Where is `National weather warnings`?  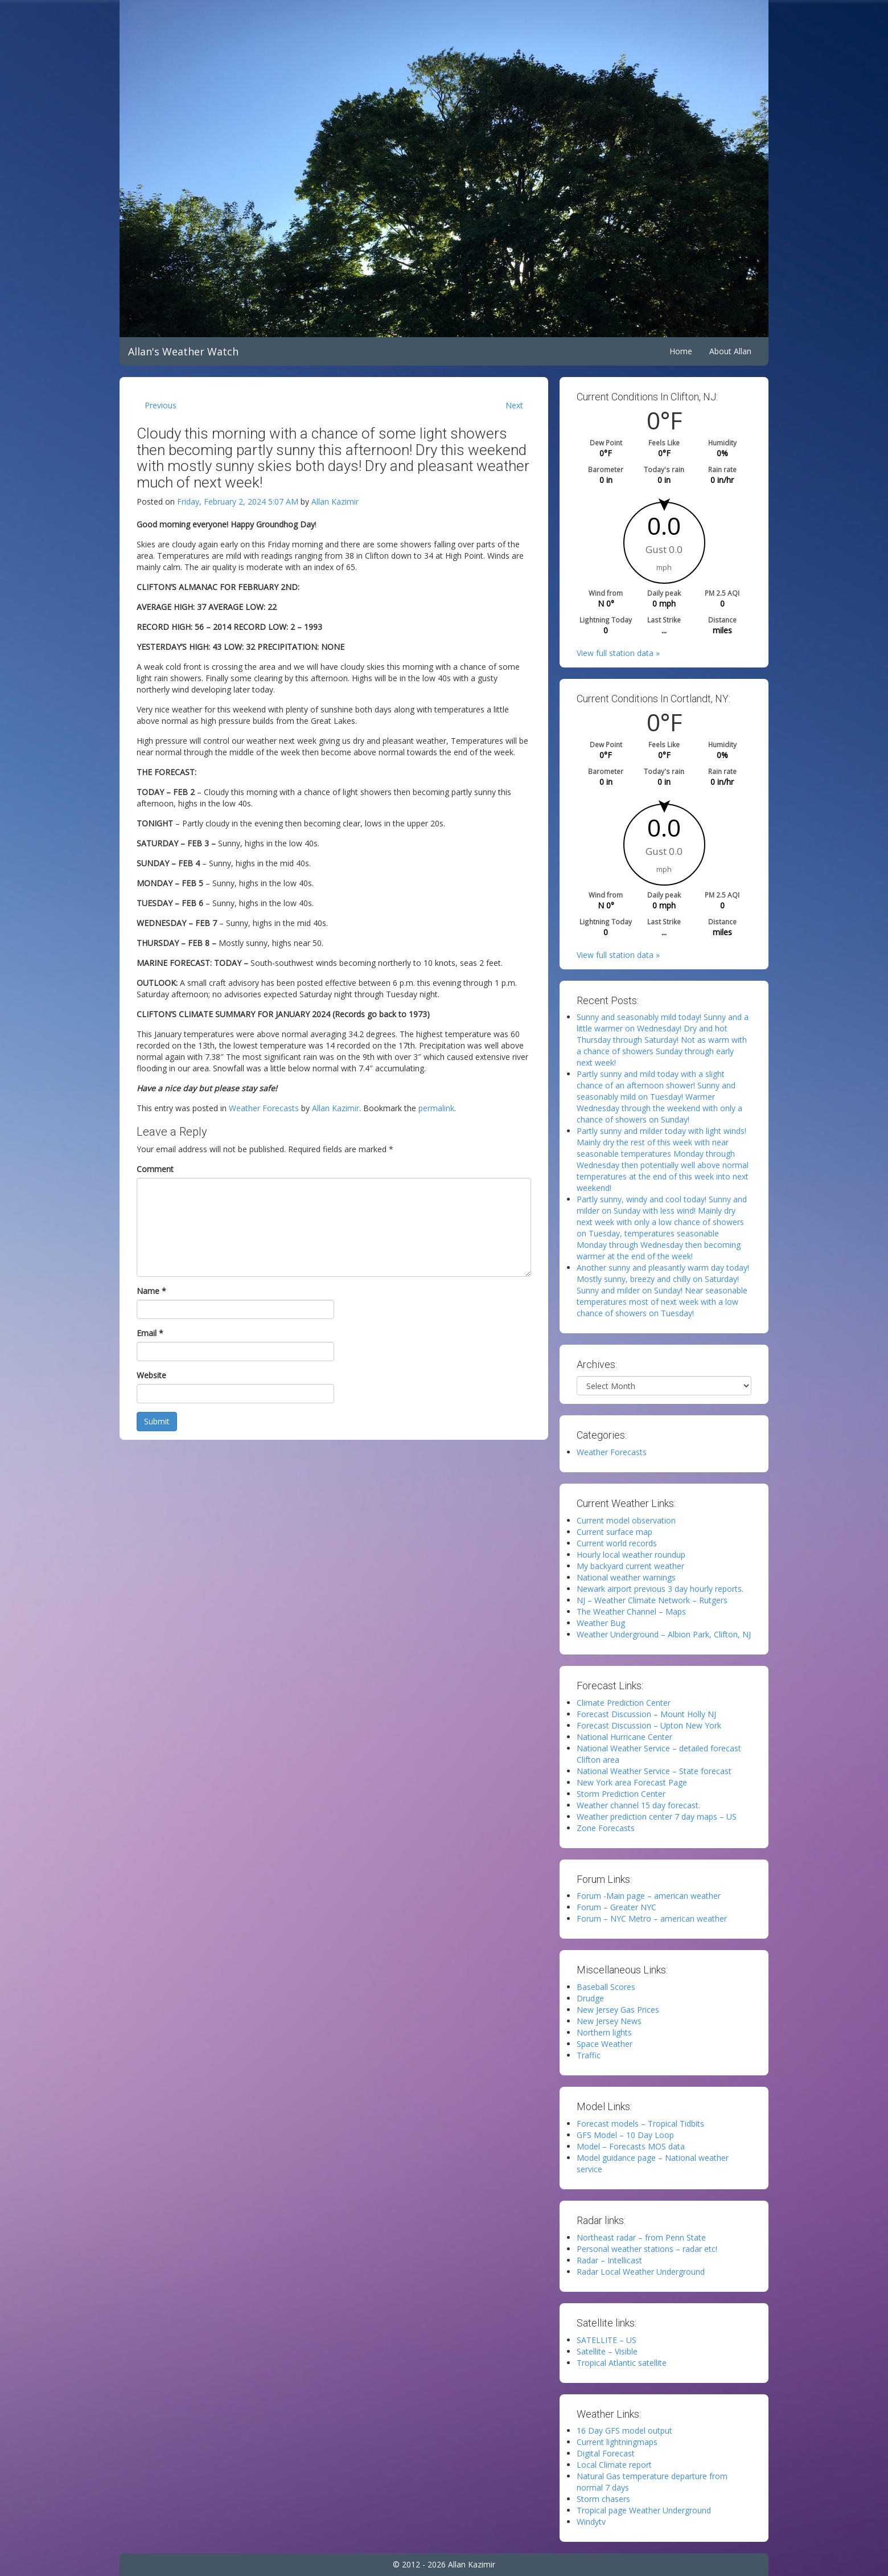
National weather warnings is located at coordinates (626, 1577).